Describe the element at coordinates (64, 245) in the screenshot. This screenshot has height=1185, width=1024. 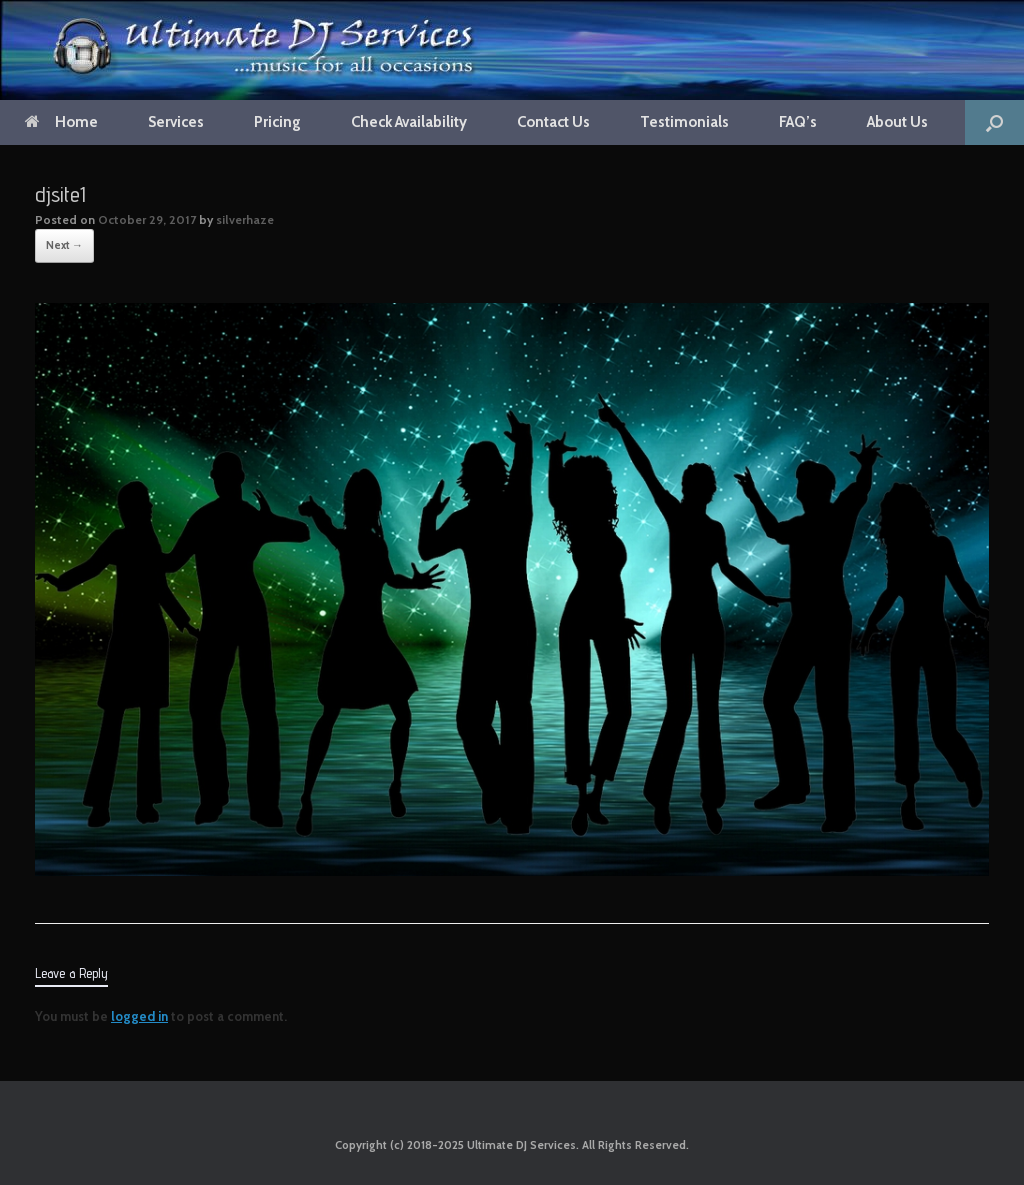
I see `Next →` at that location.